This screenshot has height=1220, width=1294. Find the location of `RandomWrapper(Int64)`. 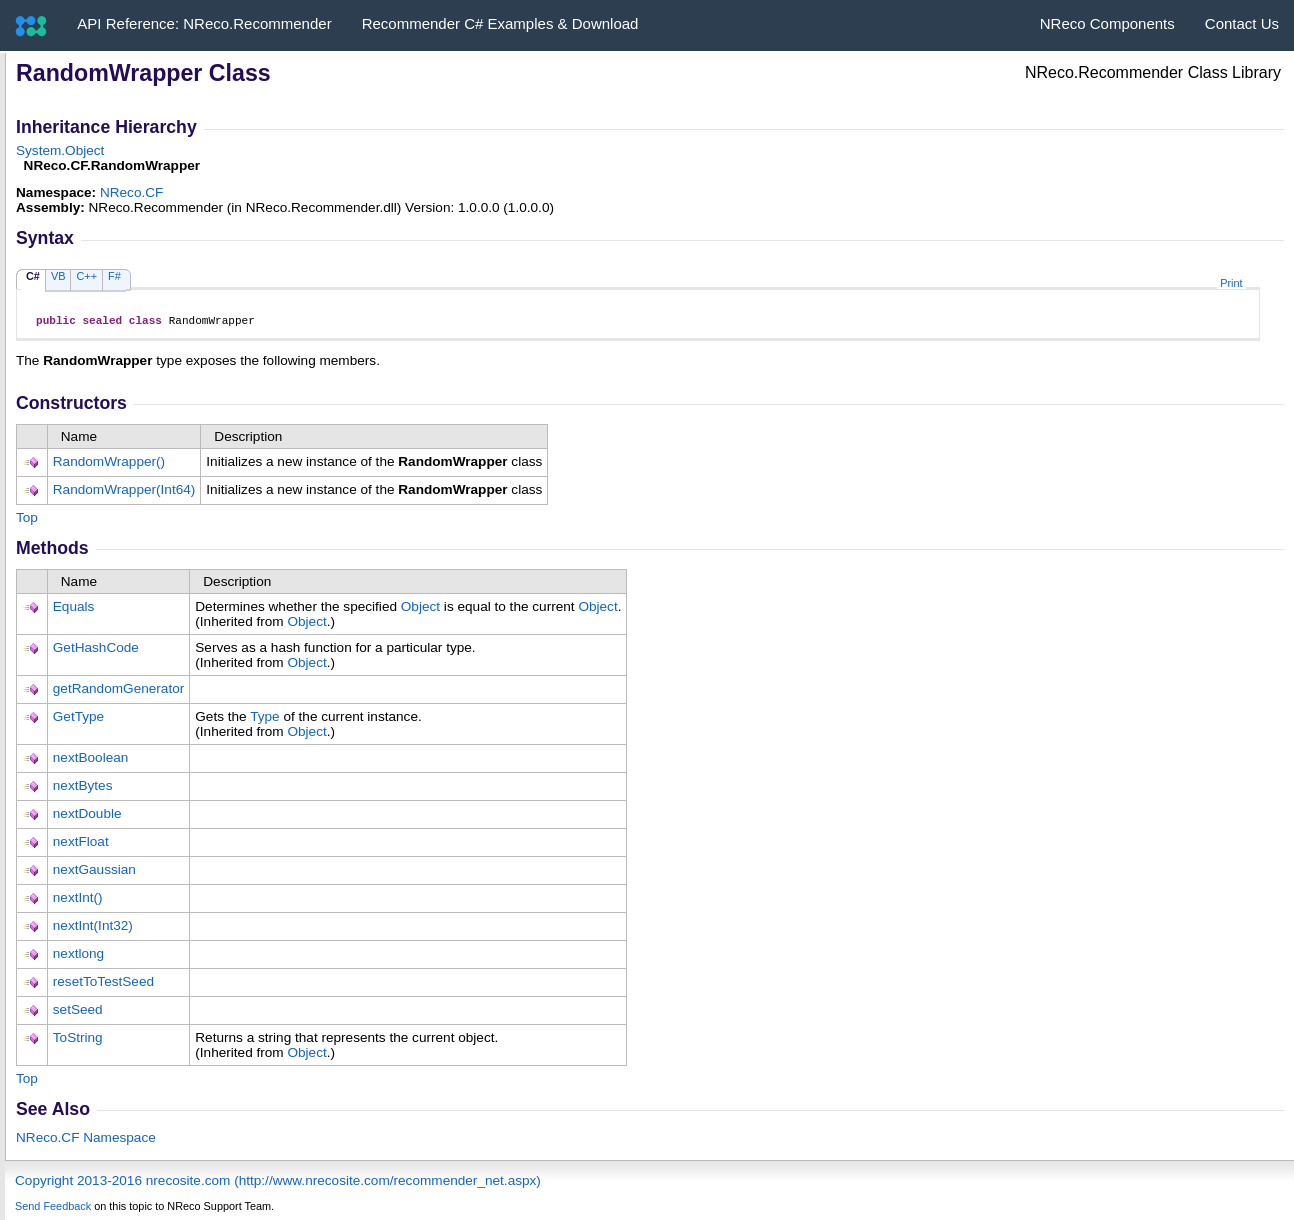

RandomWrapper(Int64) is located at coordinates (124, 492).